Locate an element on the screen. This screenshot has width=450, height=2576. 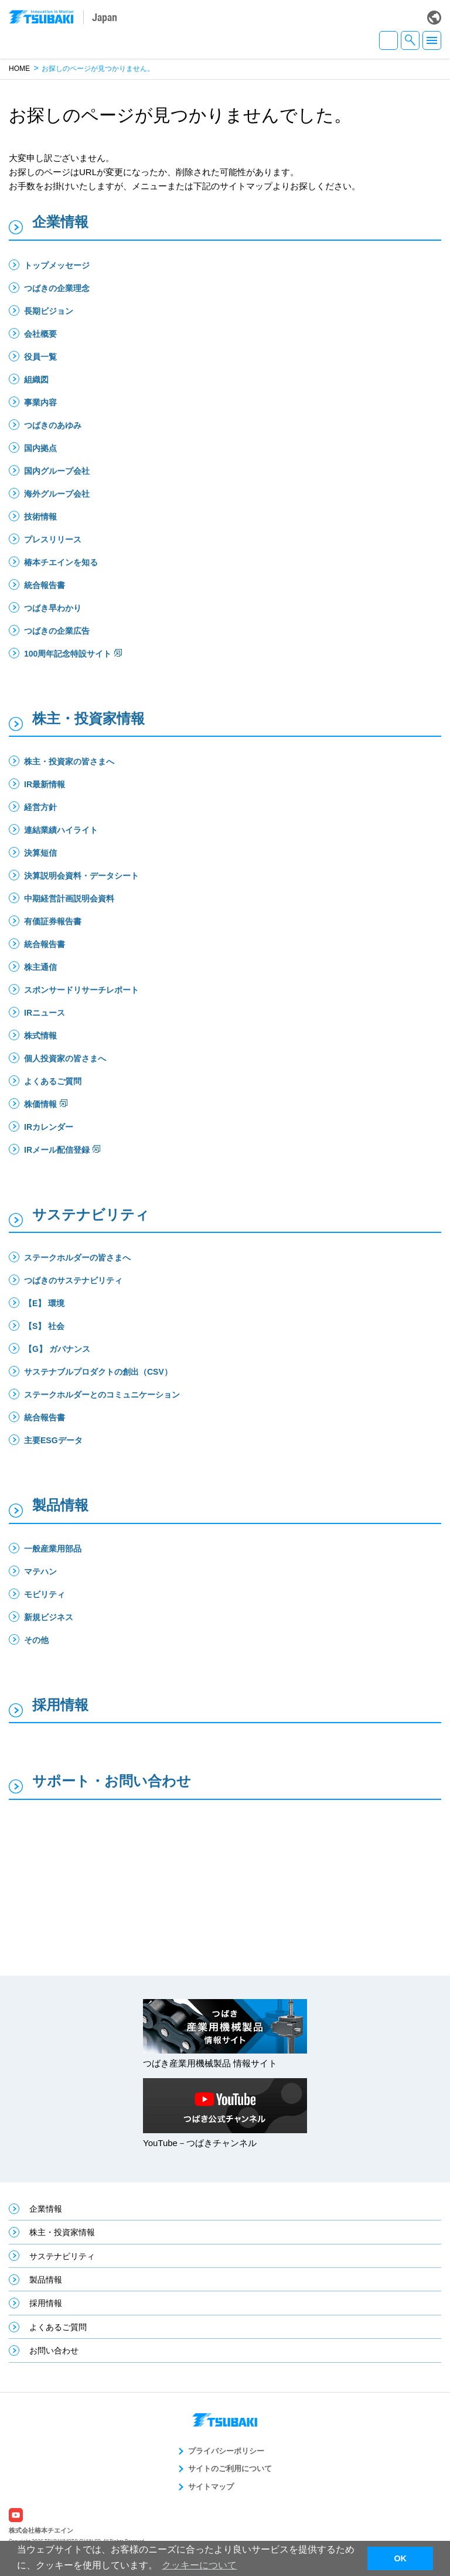
株式情報 is located at coordinates (40, 1035).